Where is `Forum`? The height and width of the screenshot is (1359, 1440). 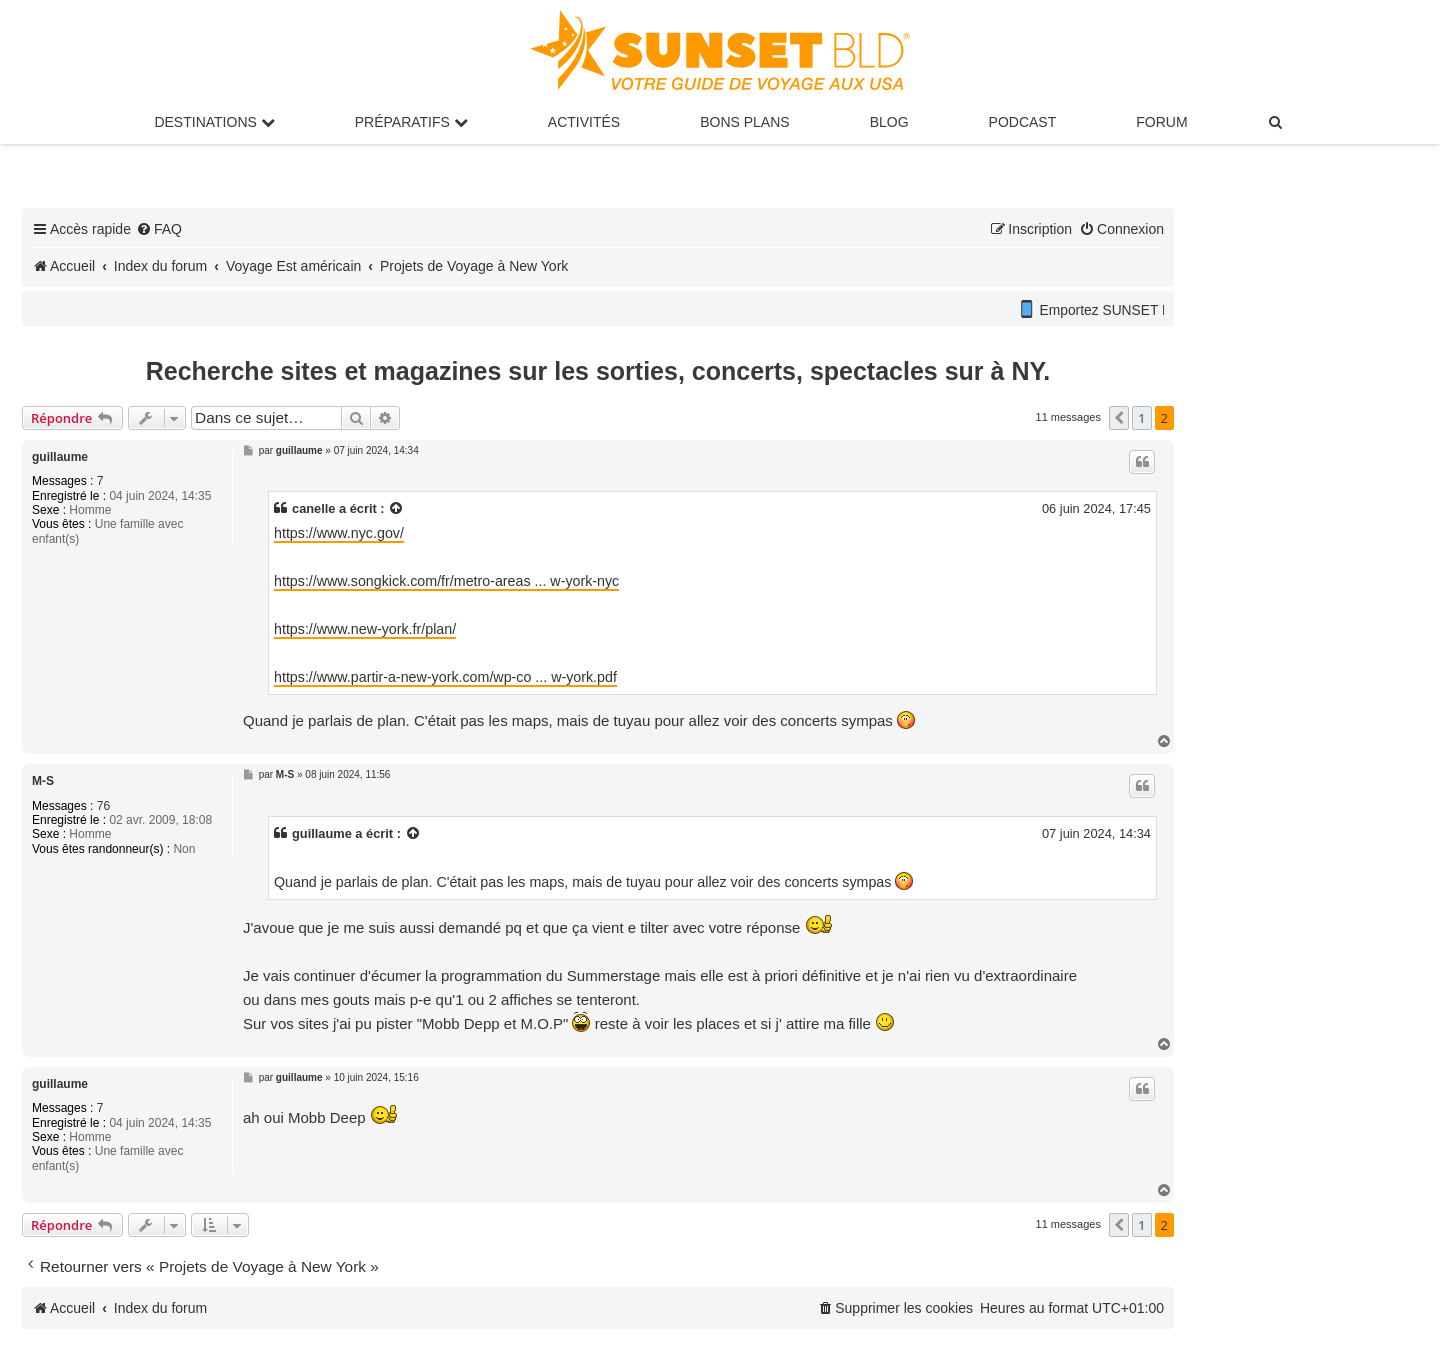 Forum is located at coordinates (1161, 122).